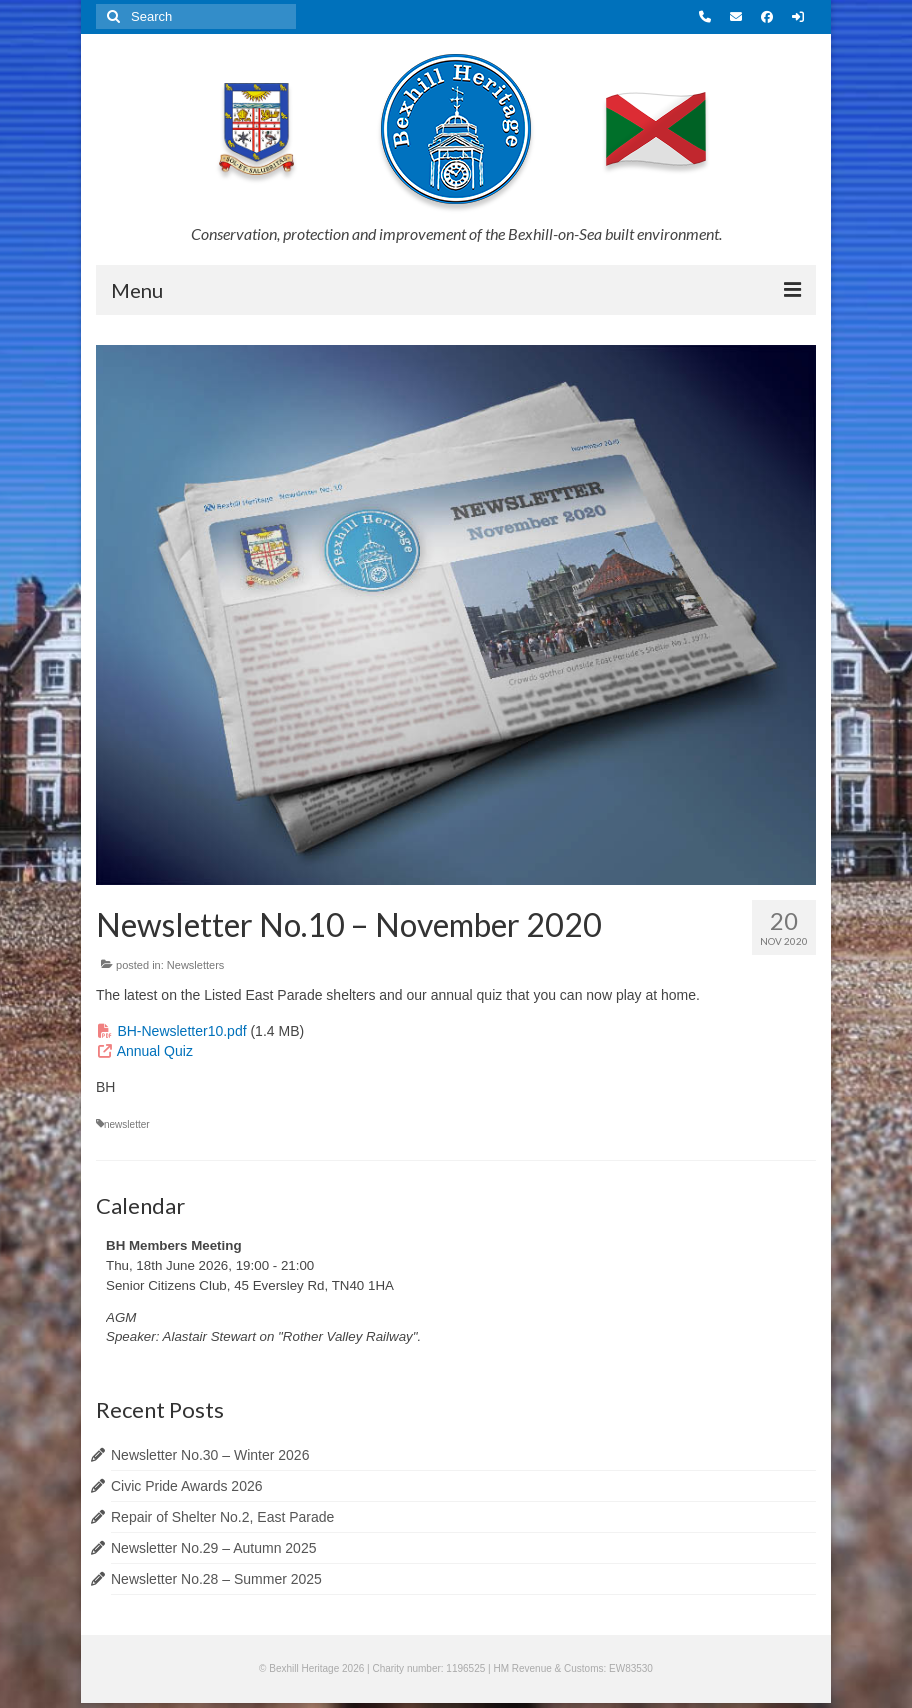 The height and width of the screenshot is (1708, 912). What do you see at coordinates (127, 1124) in the screenshot?
I see `newsletter` at bounding box center [127, 1124].